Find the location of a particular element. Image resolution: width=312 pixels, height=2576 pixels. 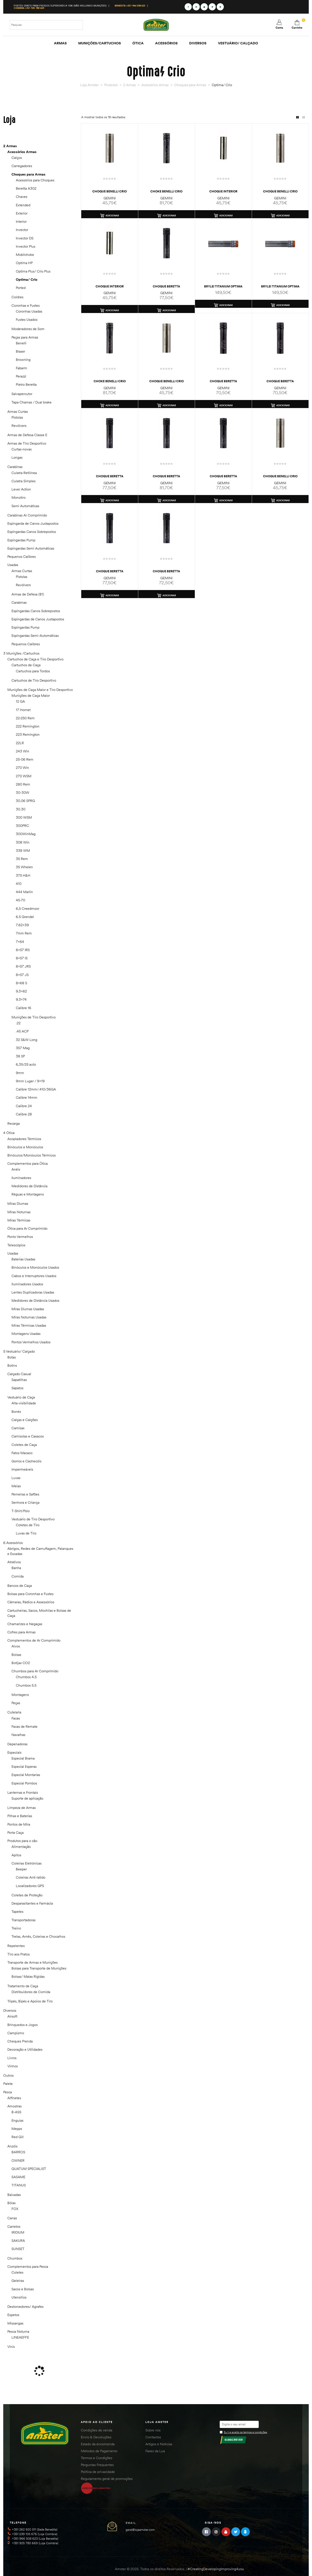

Brinquedos e Jogos is located at coordinates (22, 2025).